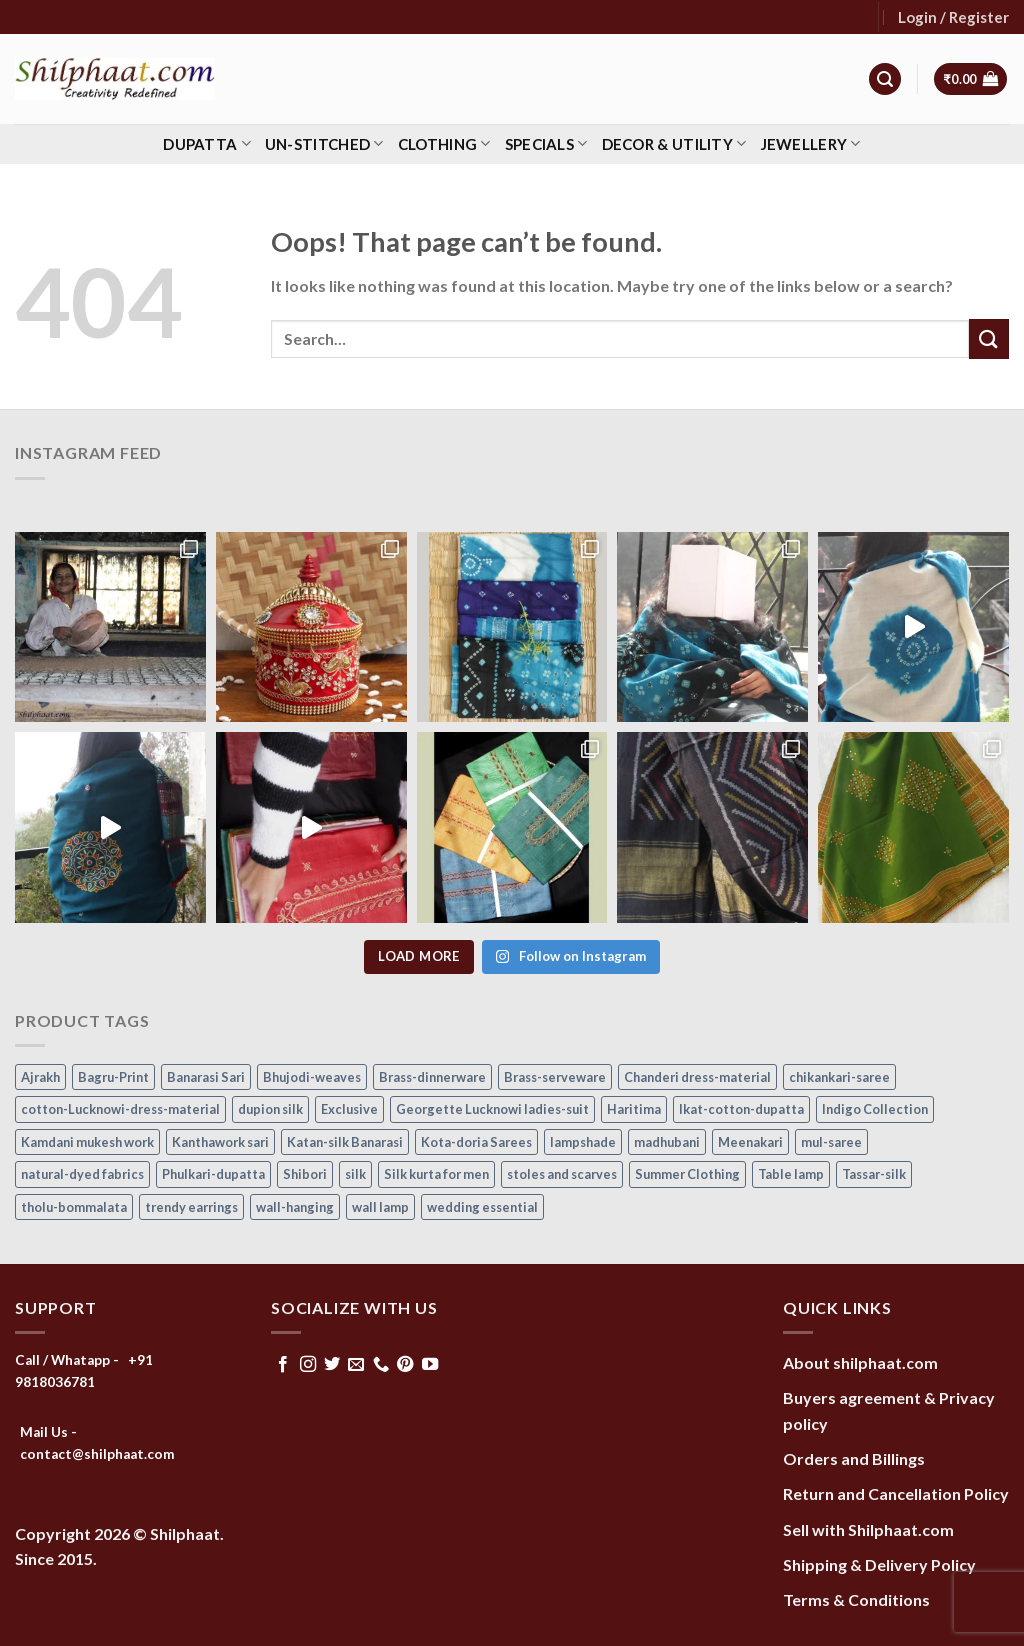 The image size is (1024, 1646). What do you see at coordinates (697, 1077) in the screenshot?
I see `Chanderi dress-material [Chanderi dress-material (24 items)]` at bounding box center [697, 1077].